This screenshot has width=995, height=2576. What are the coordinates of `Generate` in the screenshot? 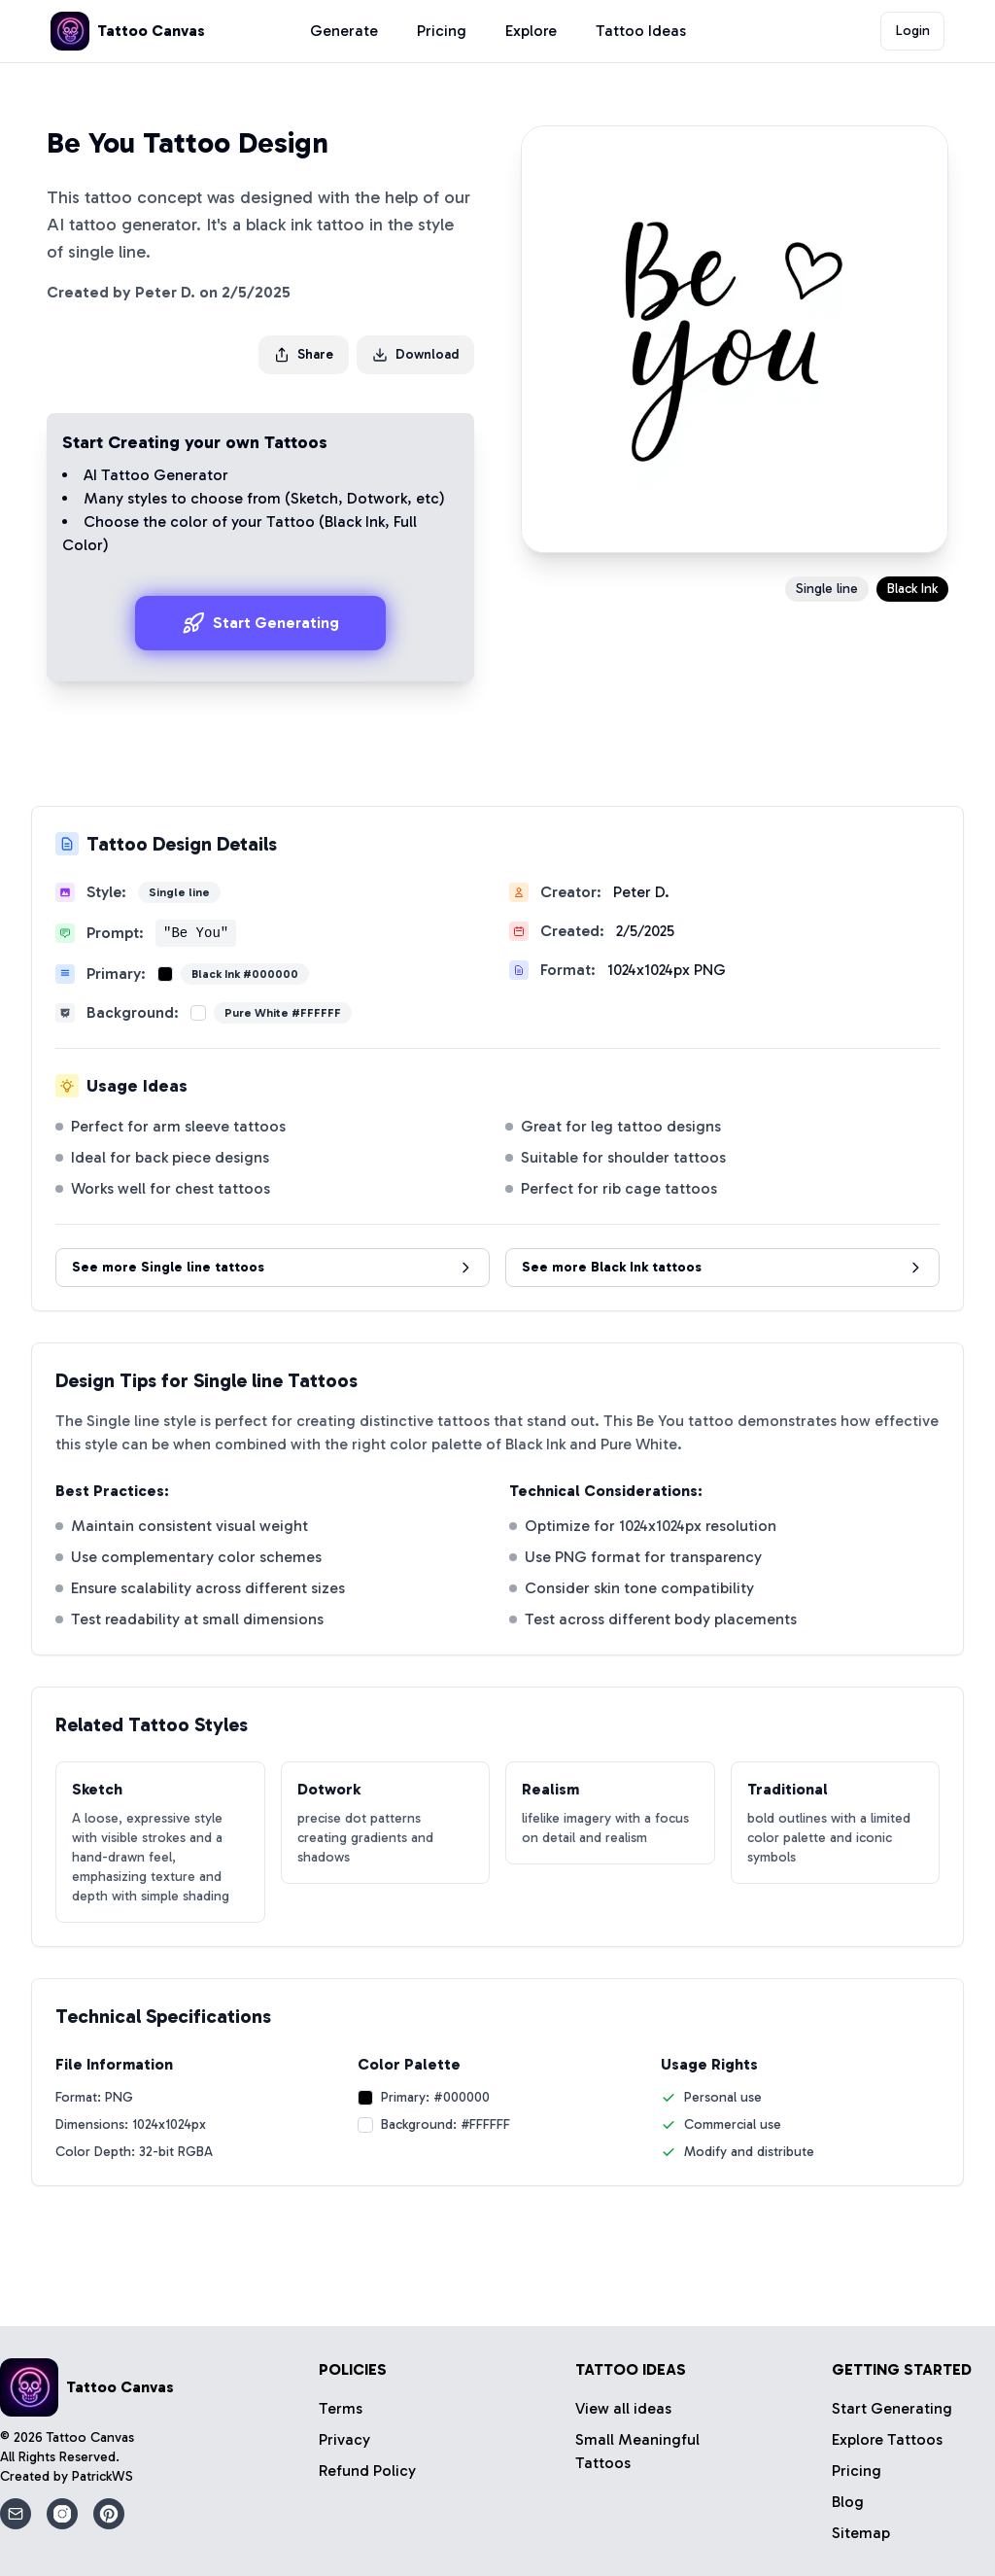 It's located at (344, 30).